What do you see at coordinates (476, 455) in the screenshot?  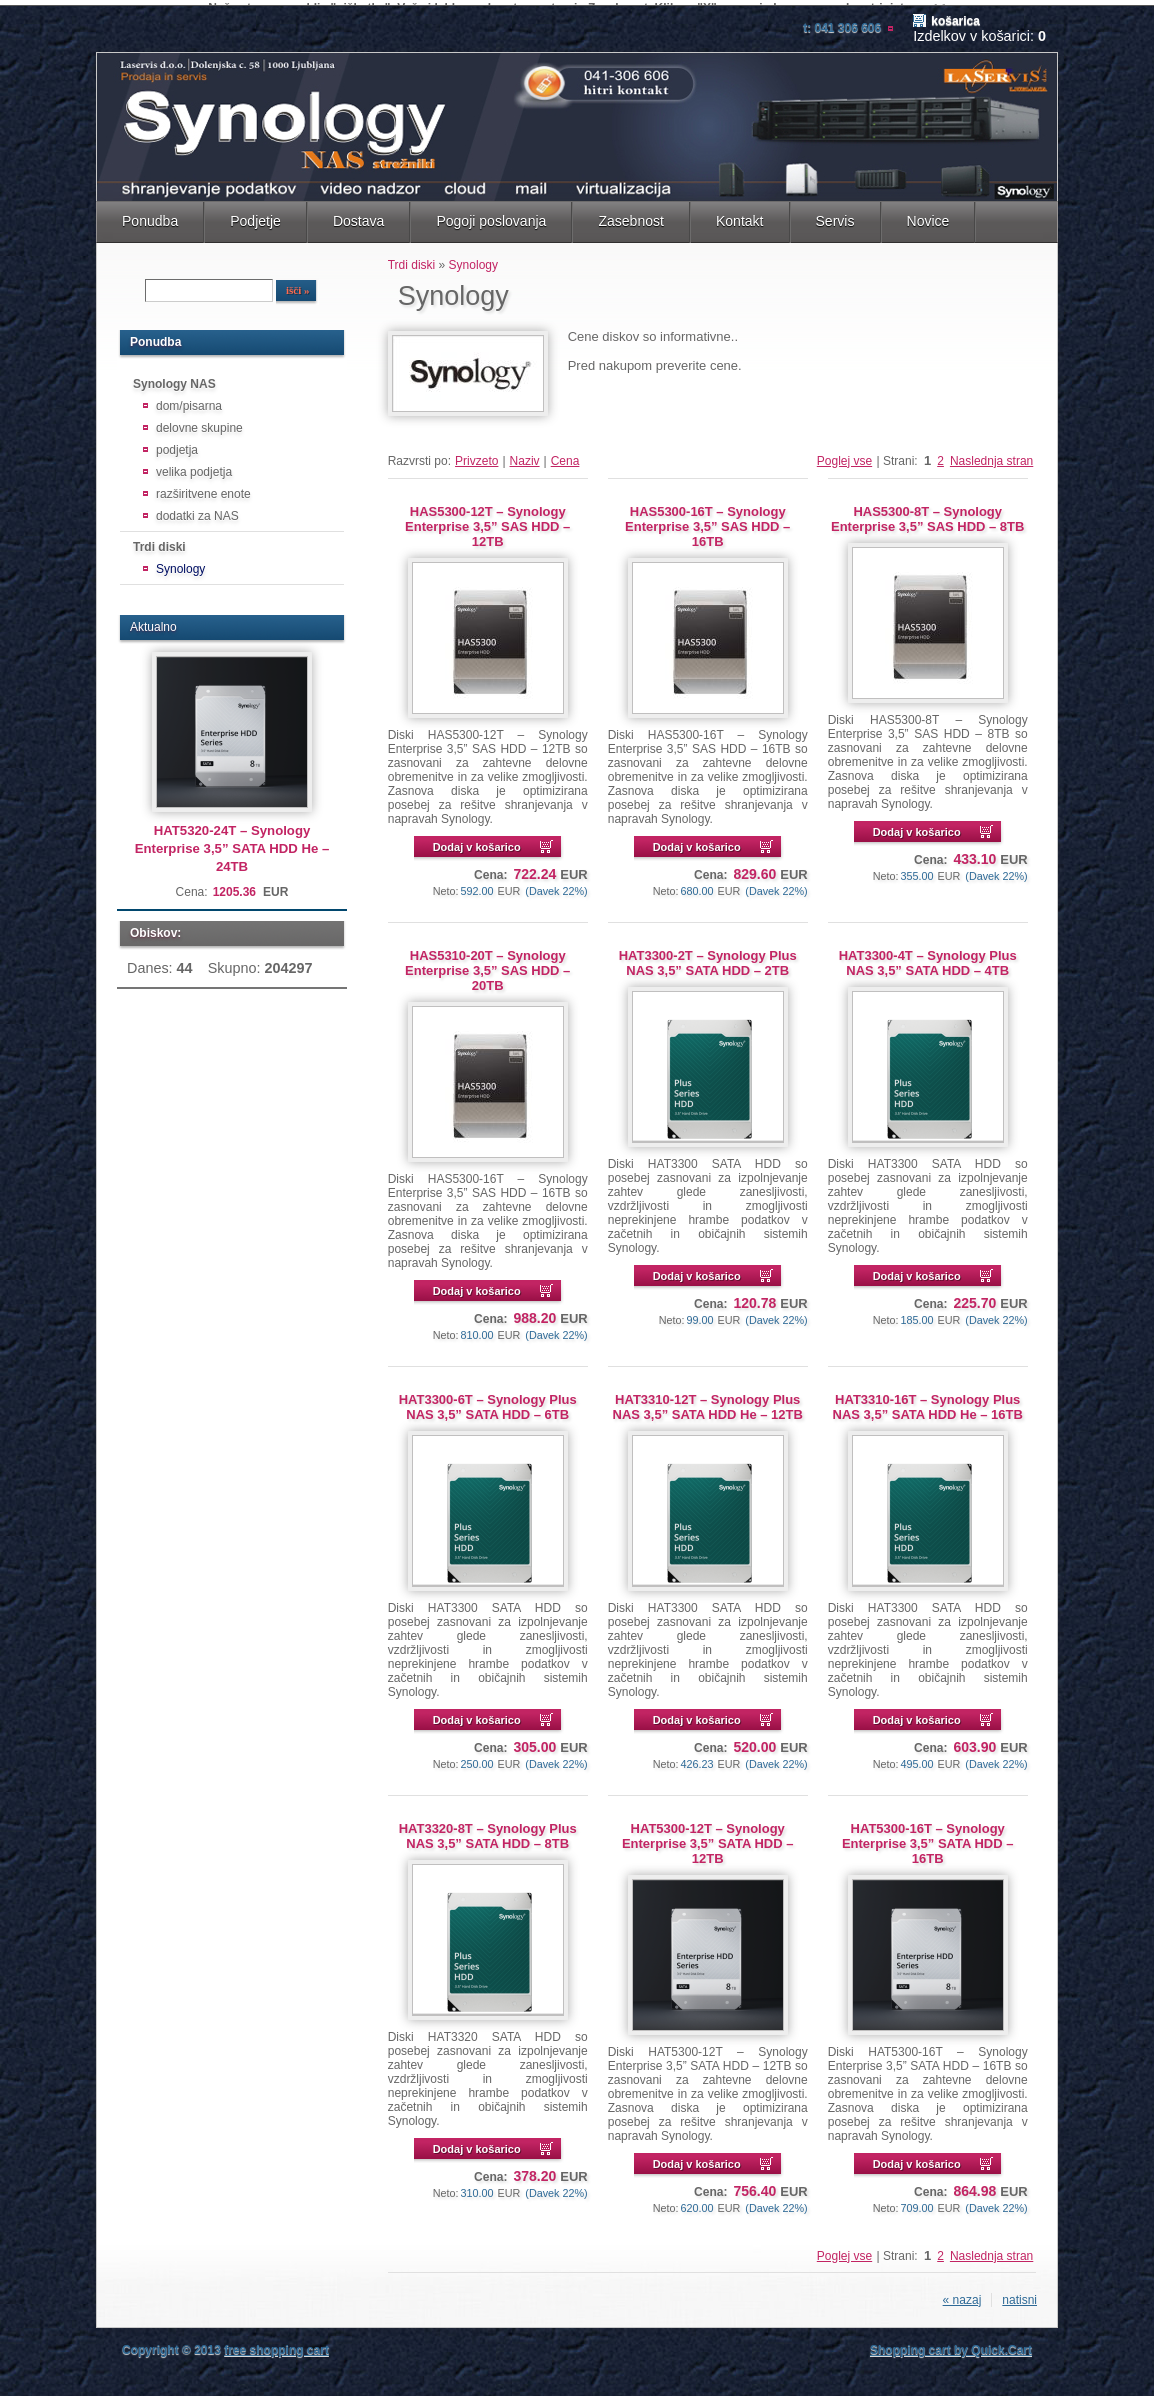 I see `Privzeto` at bounding box center [476, 455].